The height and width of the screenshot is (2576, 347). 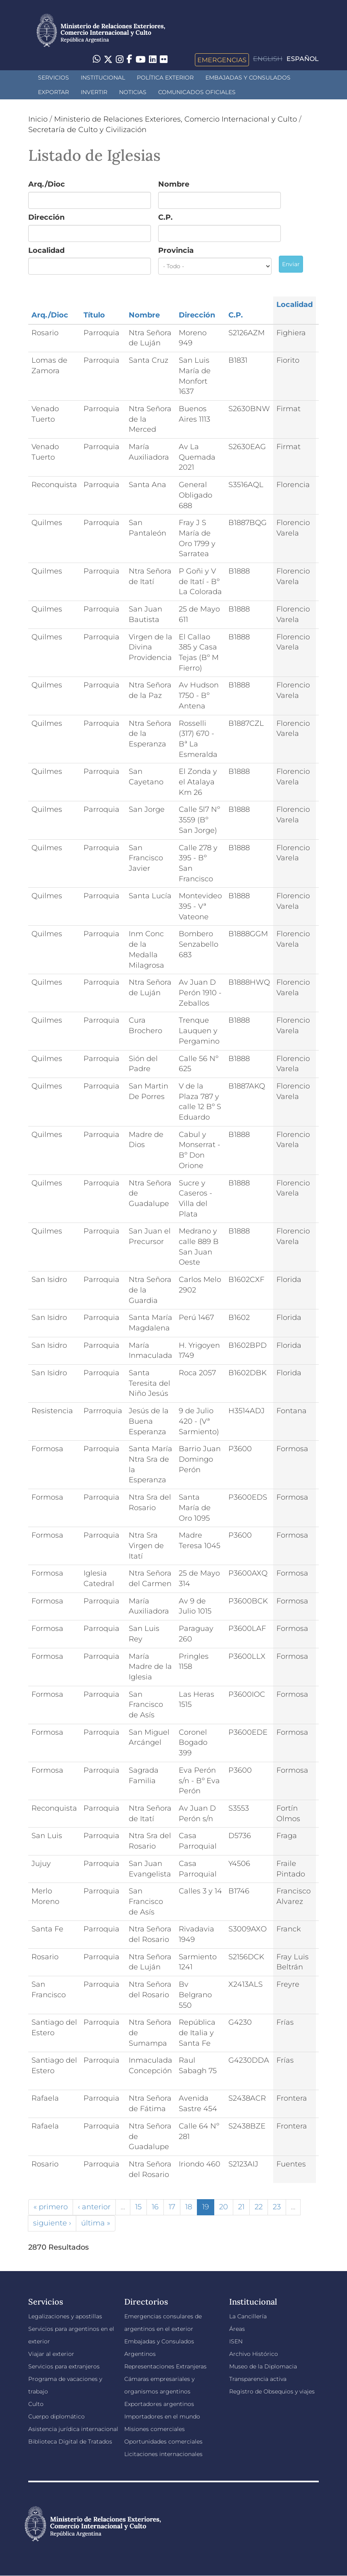 I want to click on última », so click(x=95, y=2223).